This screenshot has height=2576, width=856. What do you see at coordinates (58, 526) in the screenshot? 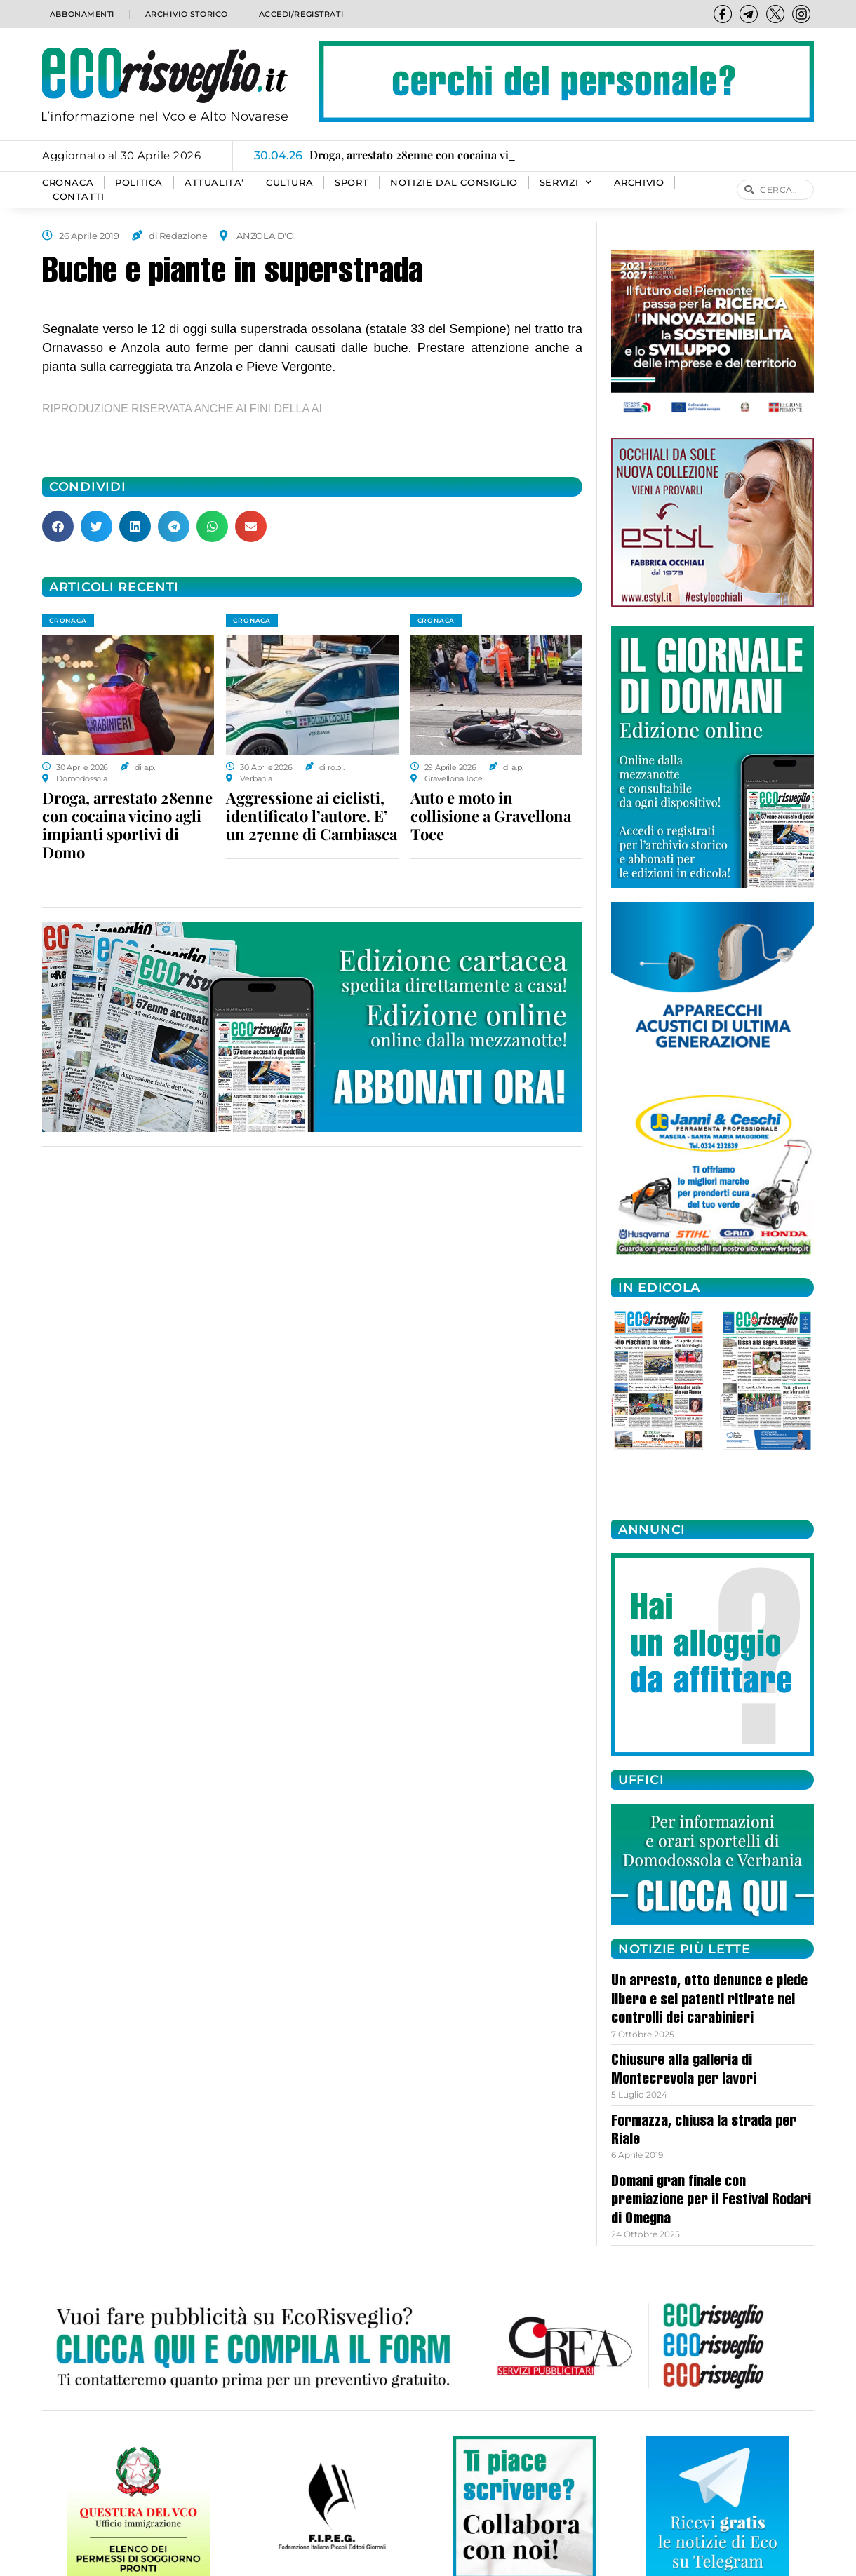
I see `[button]` at bounding box center [58, 526].